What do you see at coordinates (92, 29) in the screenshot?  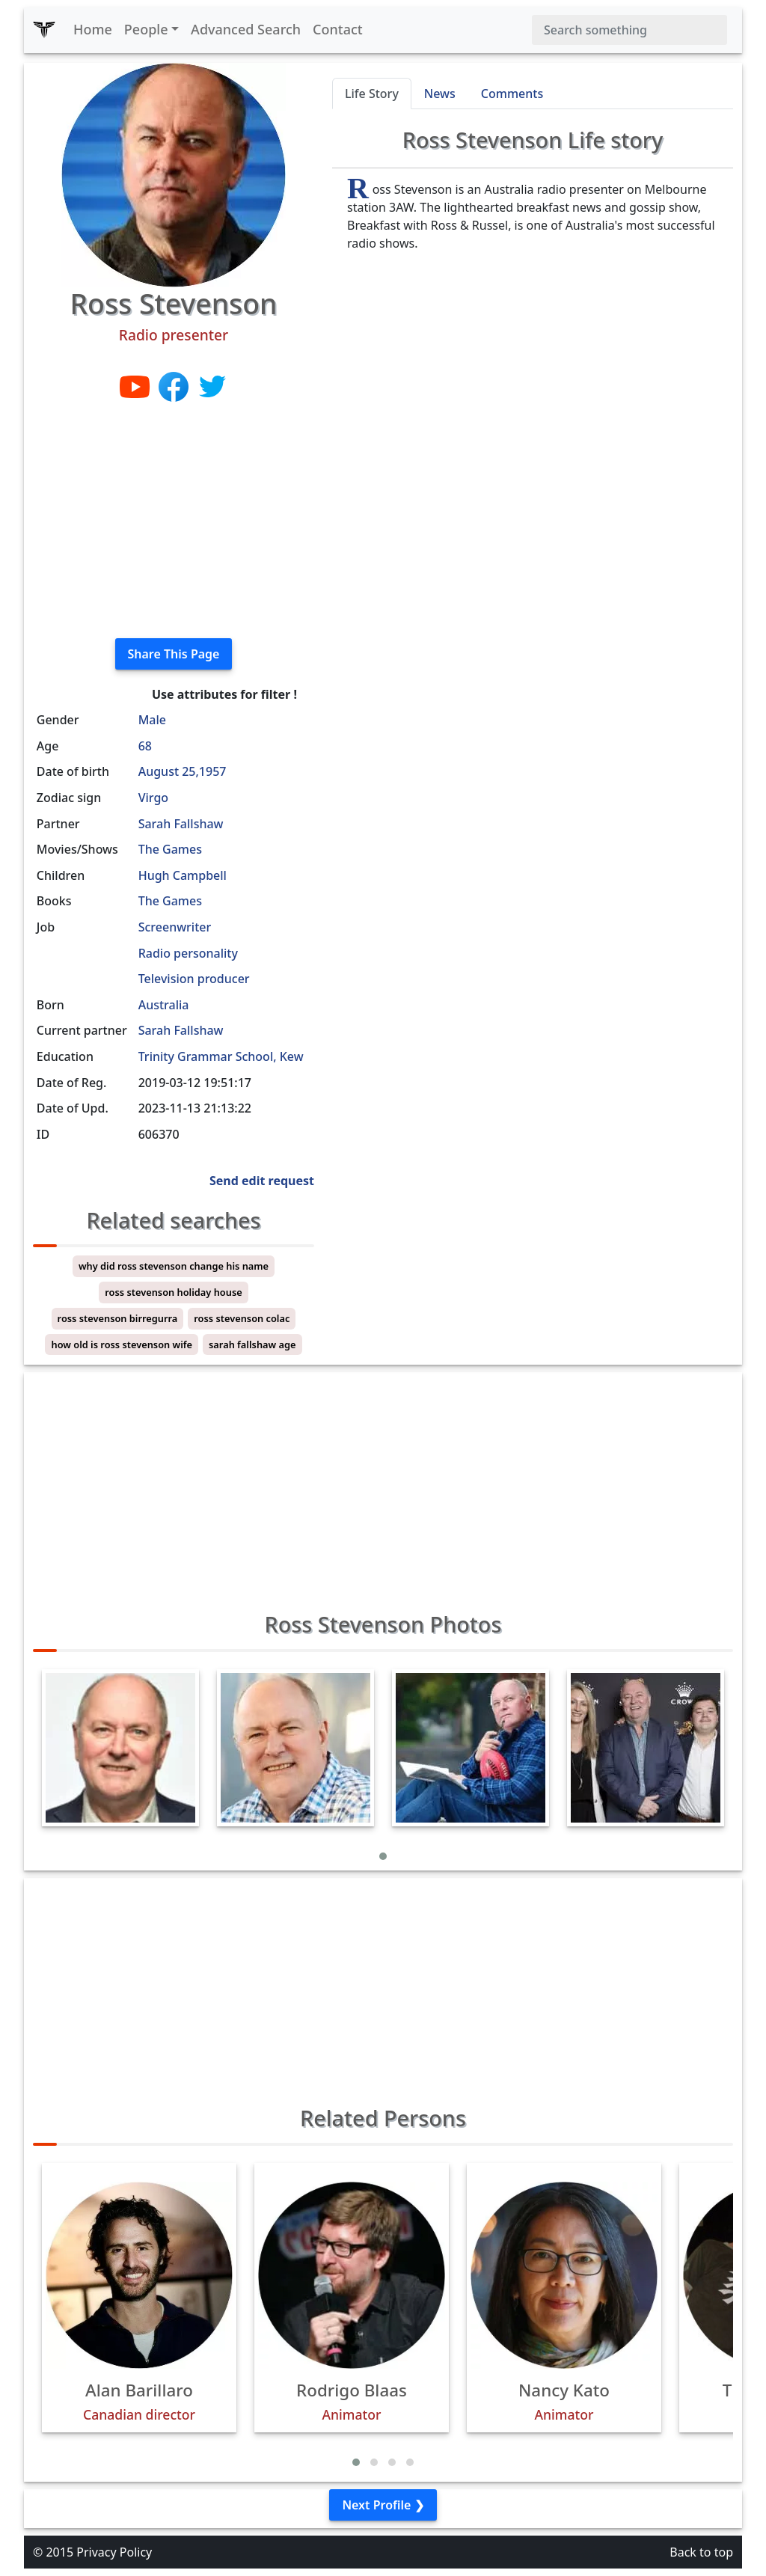 I see `Home` at bounding box center [92, 29].